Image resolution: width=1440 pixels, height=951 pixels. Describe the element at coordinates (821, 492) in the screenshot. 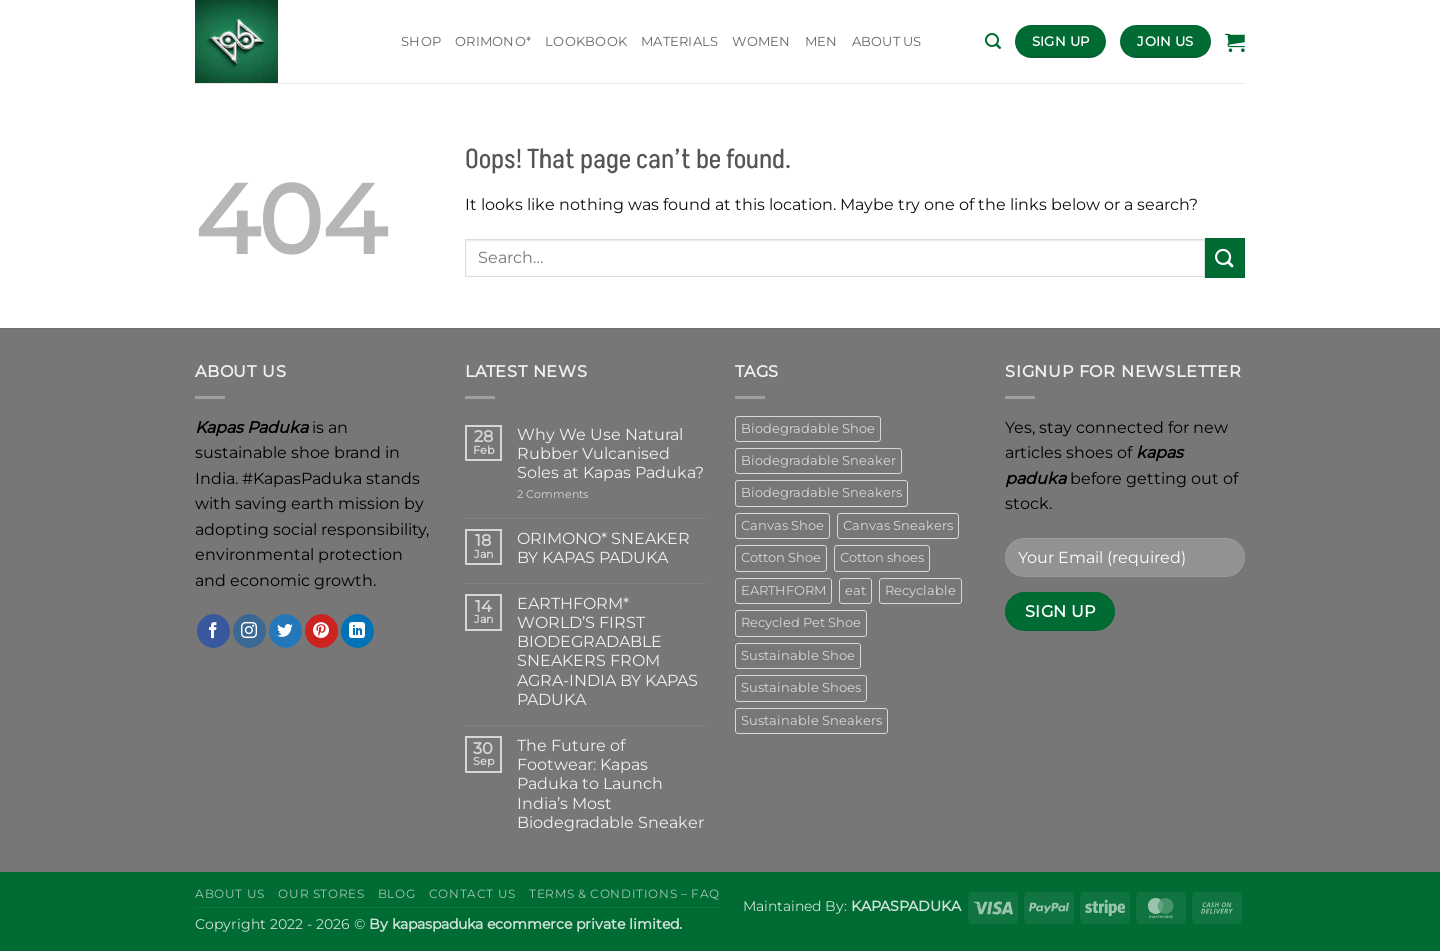

I see `Biodegradable Sneakers [Biodegradable Sneakers (16 products)]` at that location.